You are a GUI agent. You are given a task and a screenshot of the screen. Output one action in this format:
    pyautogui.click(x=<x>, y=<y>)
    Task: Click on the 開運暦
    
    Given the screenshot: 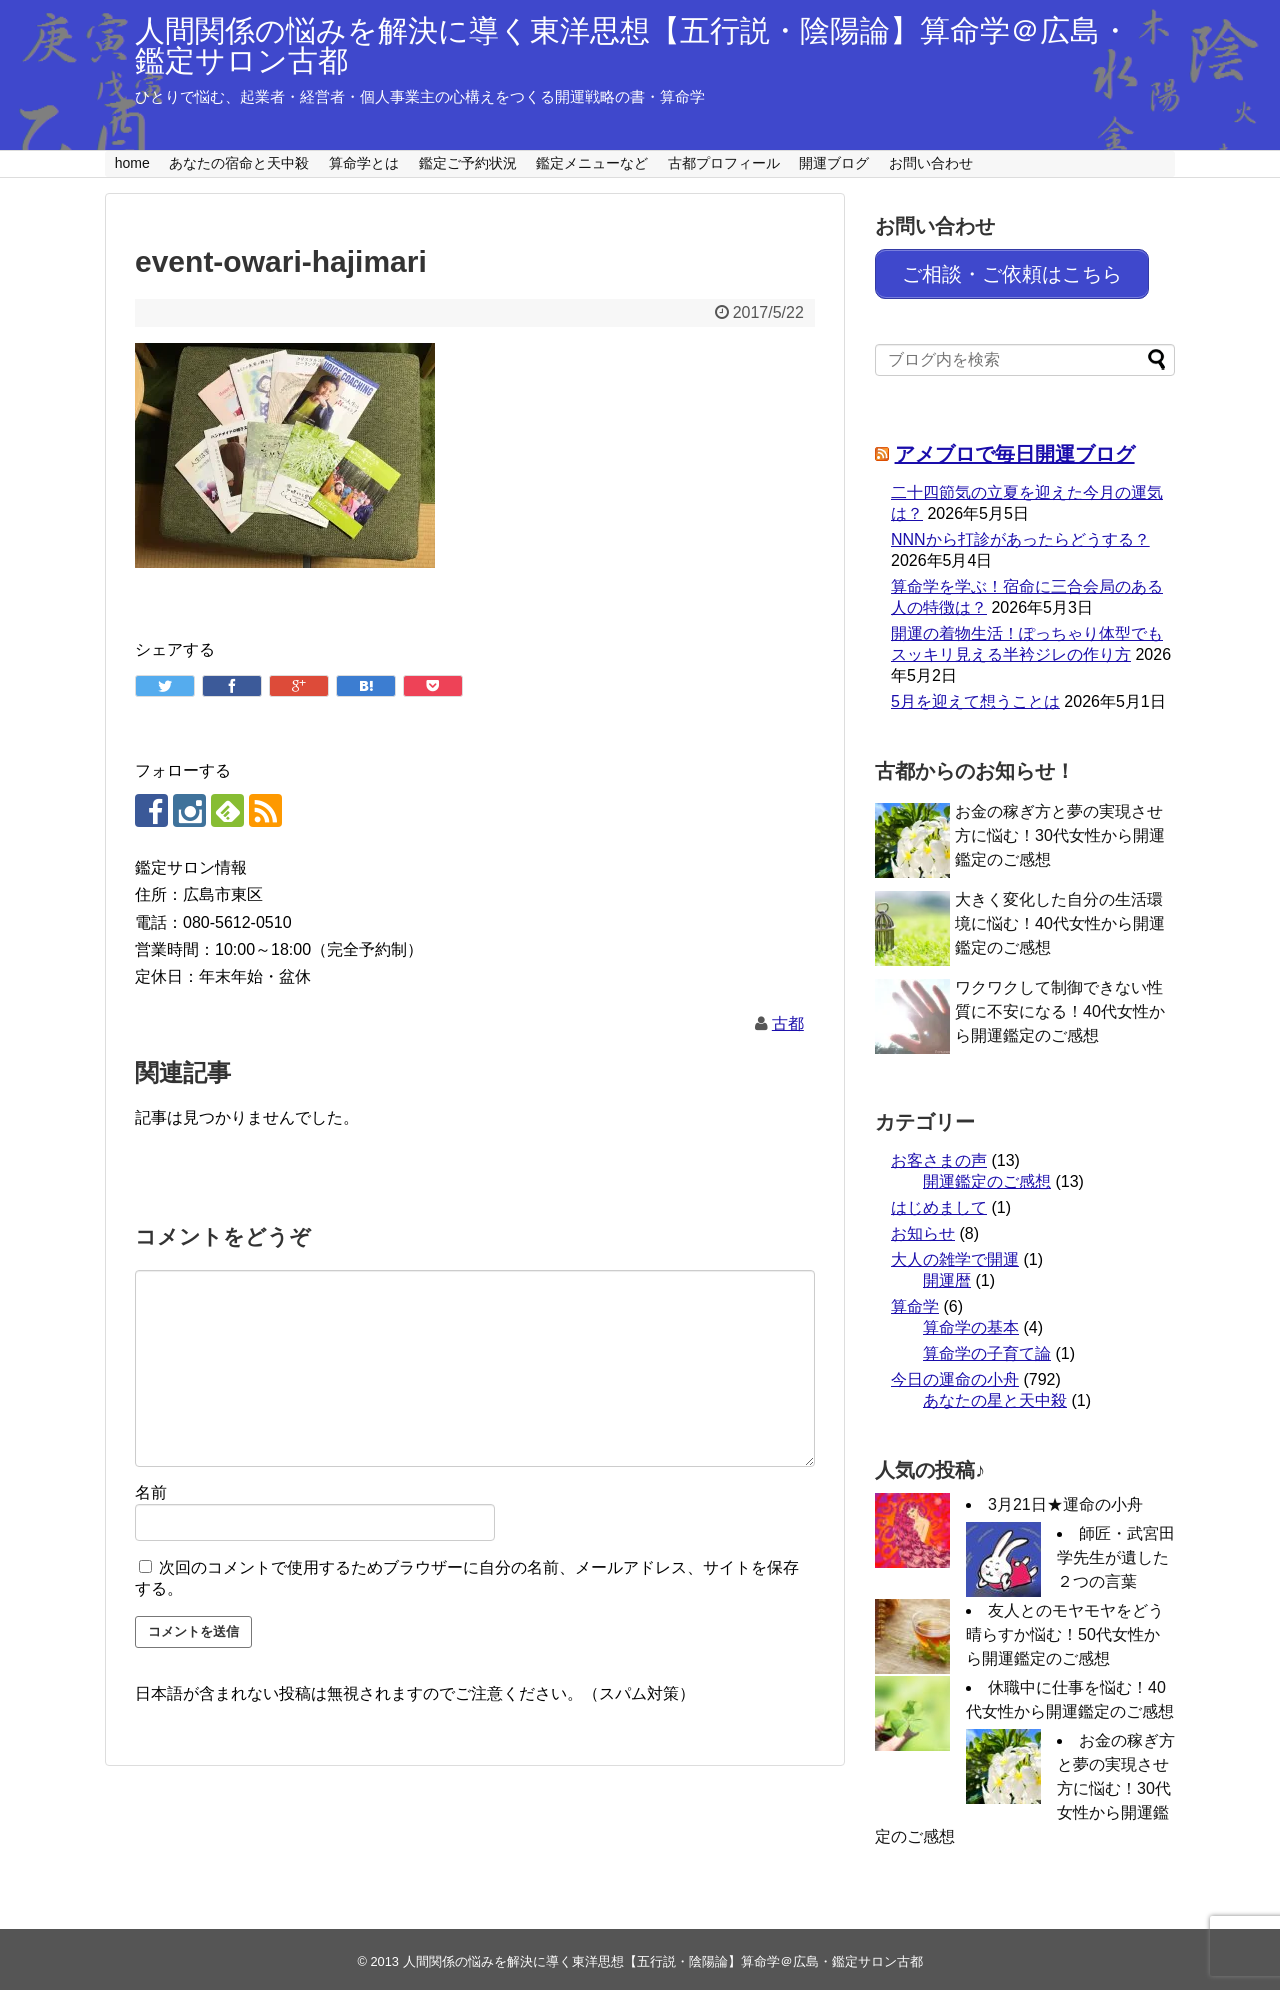 What is the action you would take?
    pyautogui.click(x=947, y=1274)
    